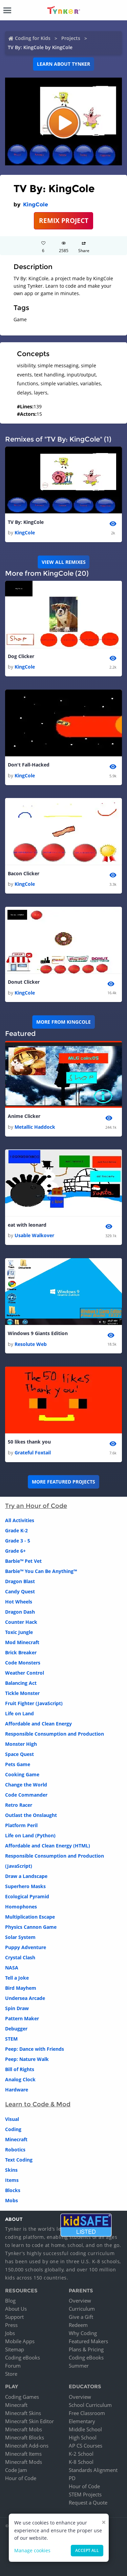 This screenshot has width=127, height=2576. Describe the element at coordinates (17, 2008) in the screenshot. I see `Spin Draw` at that location.